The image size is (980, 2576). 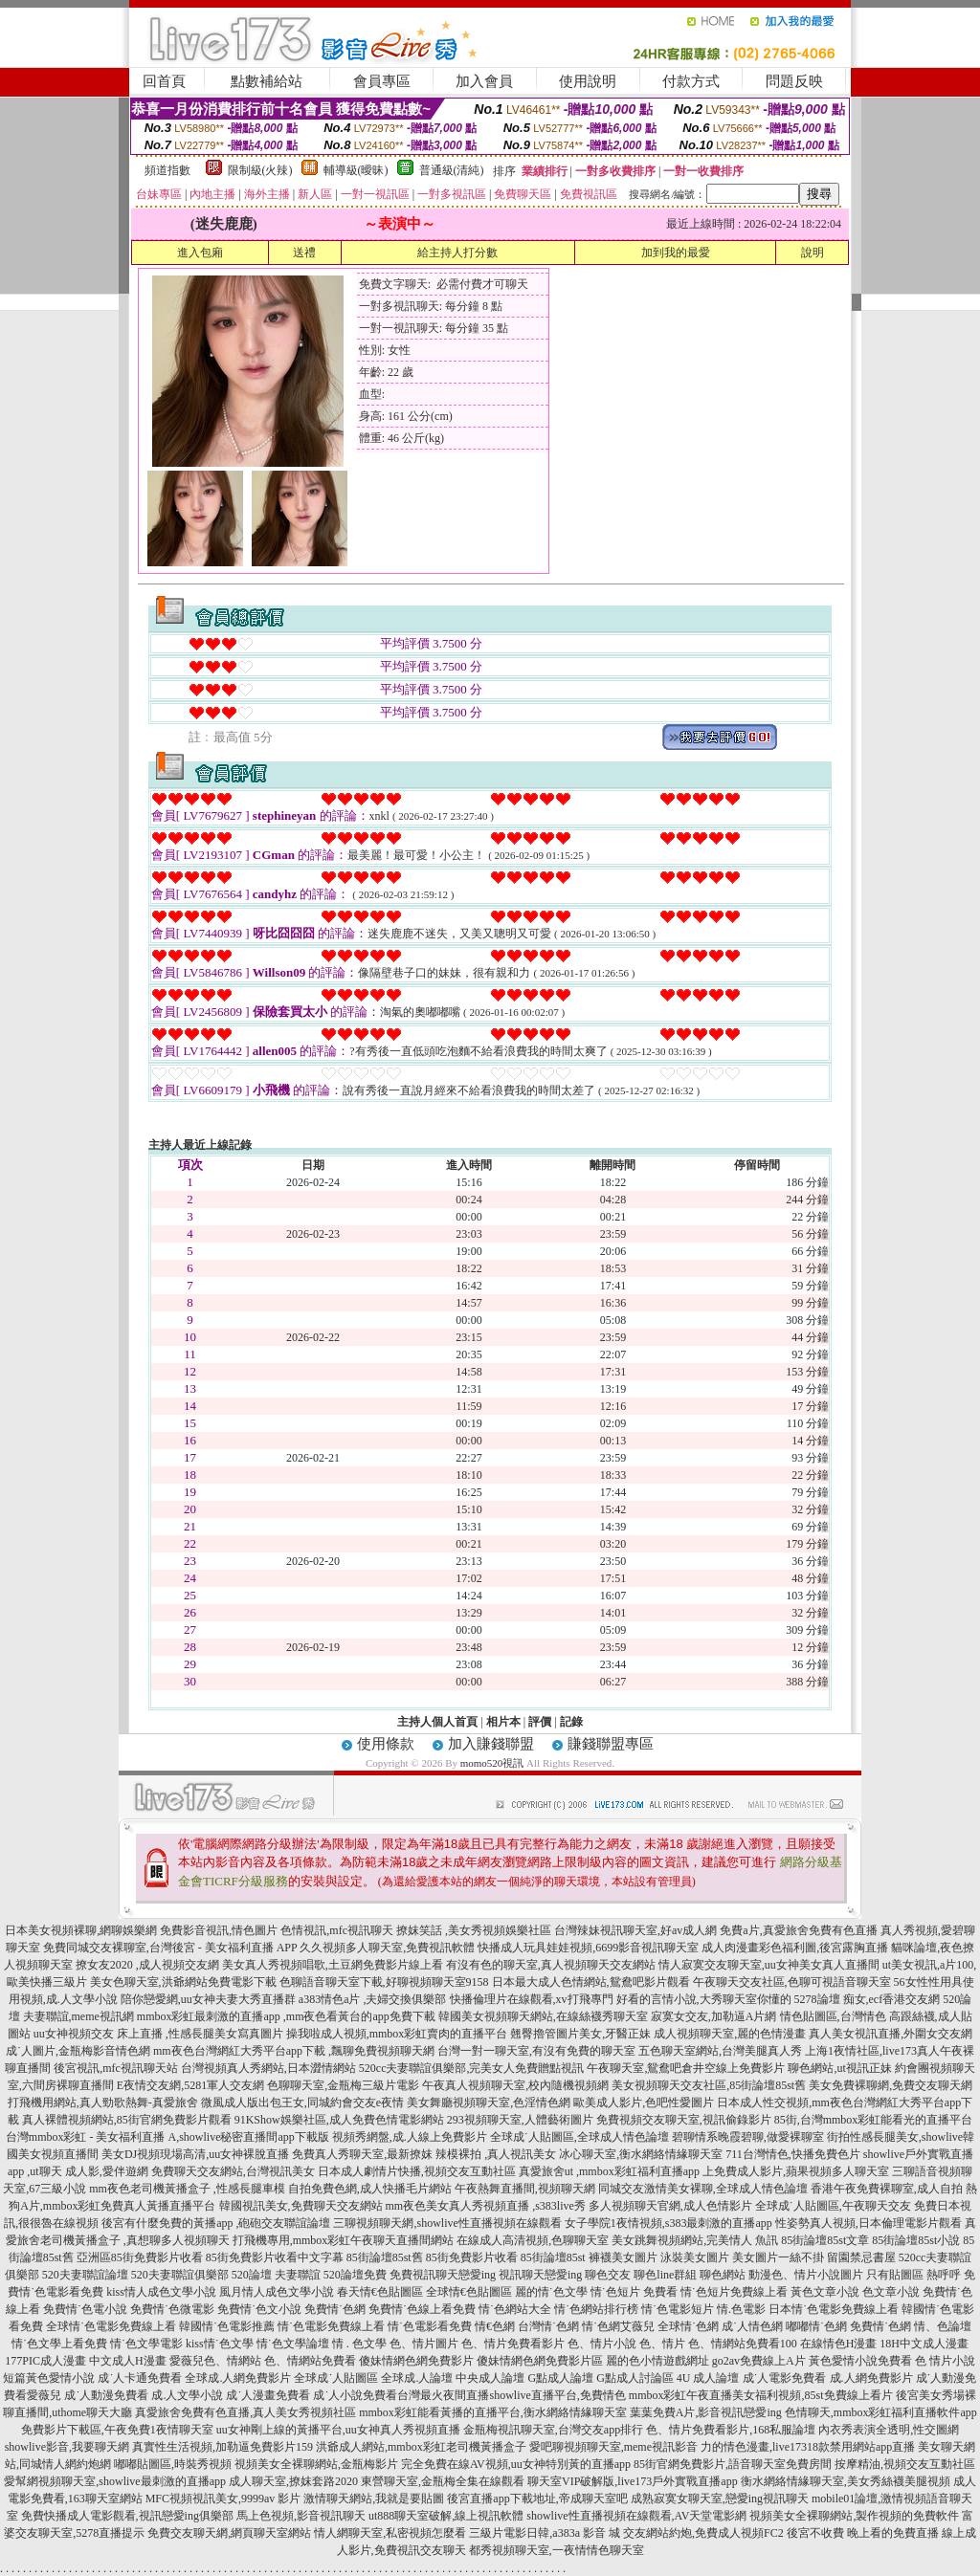 What do you see at coordinates (734, 2292) in the screenshot?
I see `情˙色短片免費線上看` at bounding box center [734, 2292].